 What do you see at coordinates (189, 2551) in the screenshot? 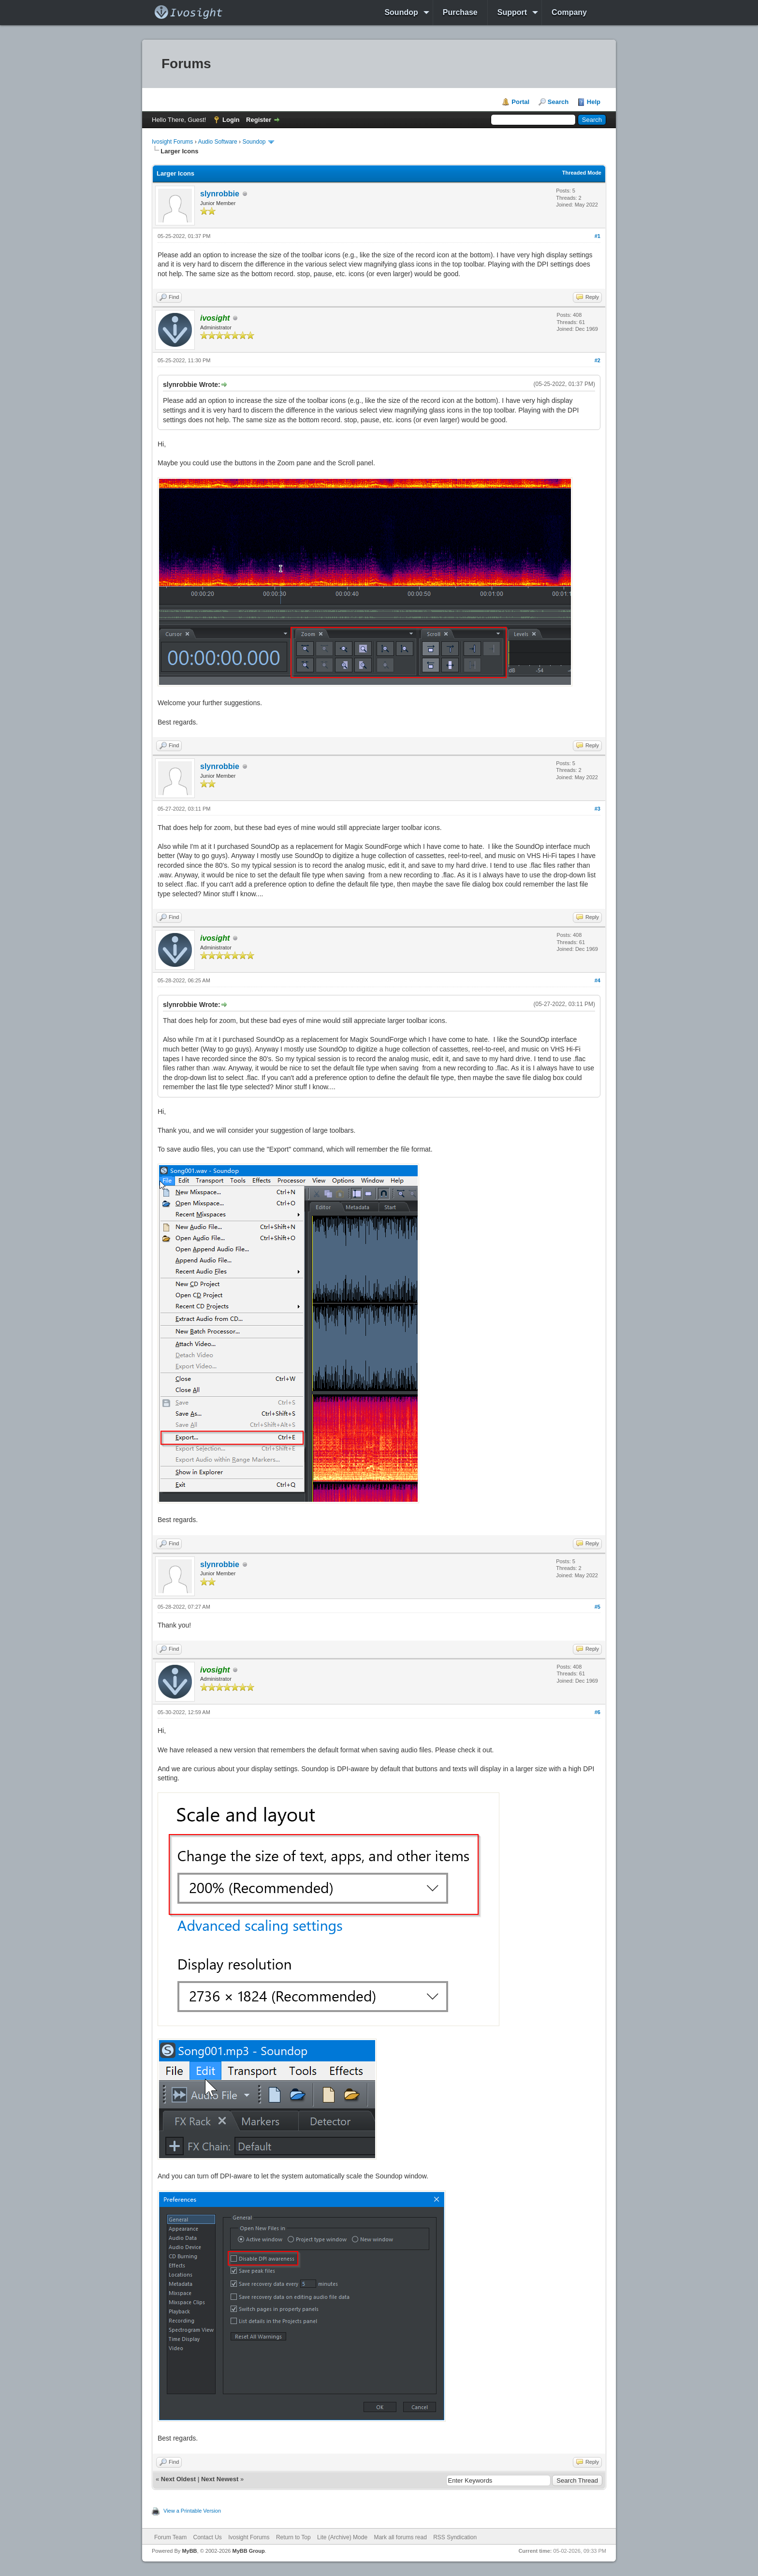
I see `MyBB` at bounding box center [189, 2551].